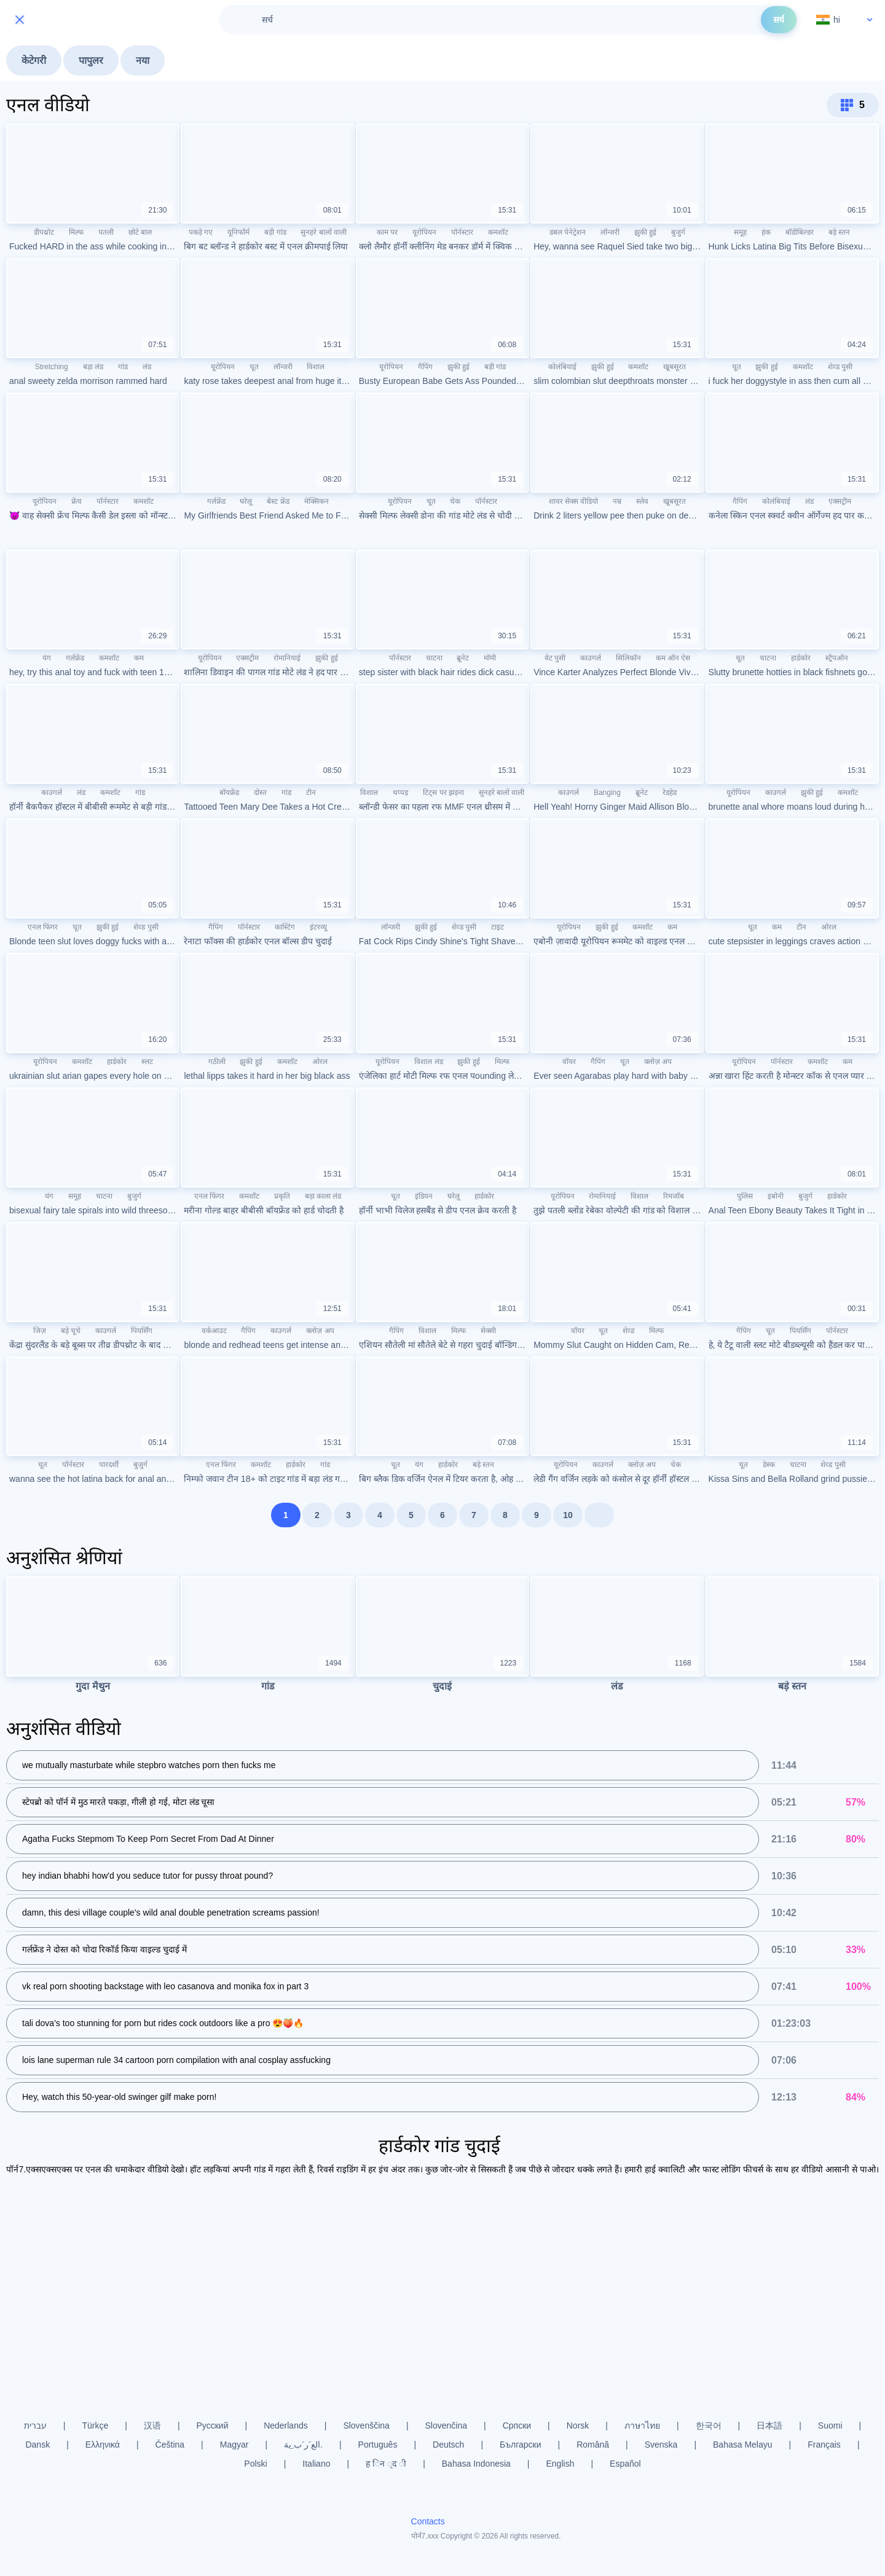  What do you see at coordinates (147, 1876) in the screenshot?
I see `hey indian bhabhi how'd you seduce tutor for pussy throat pound?` at bounding box center [147, 1876].